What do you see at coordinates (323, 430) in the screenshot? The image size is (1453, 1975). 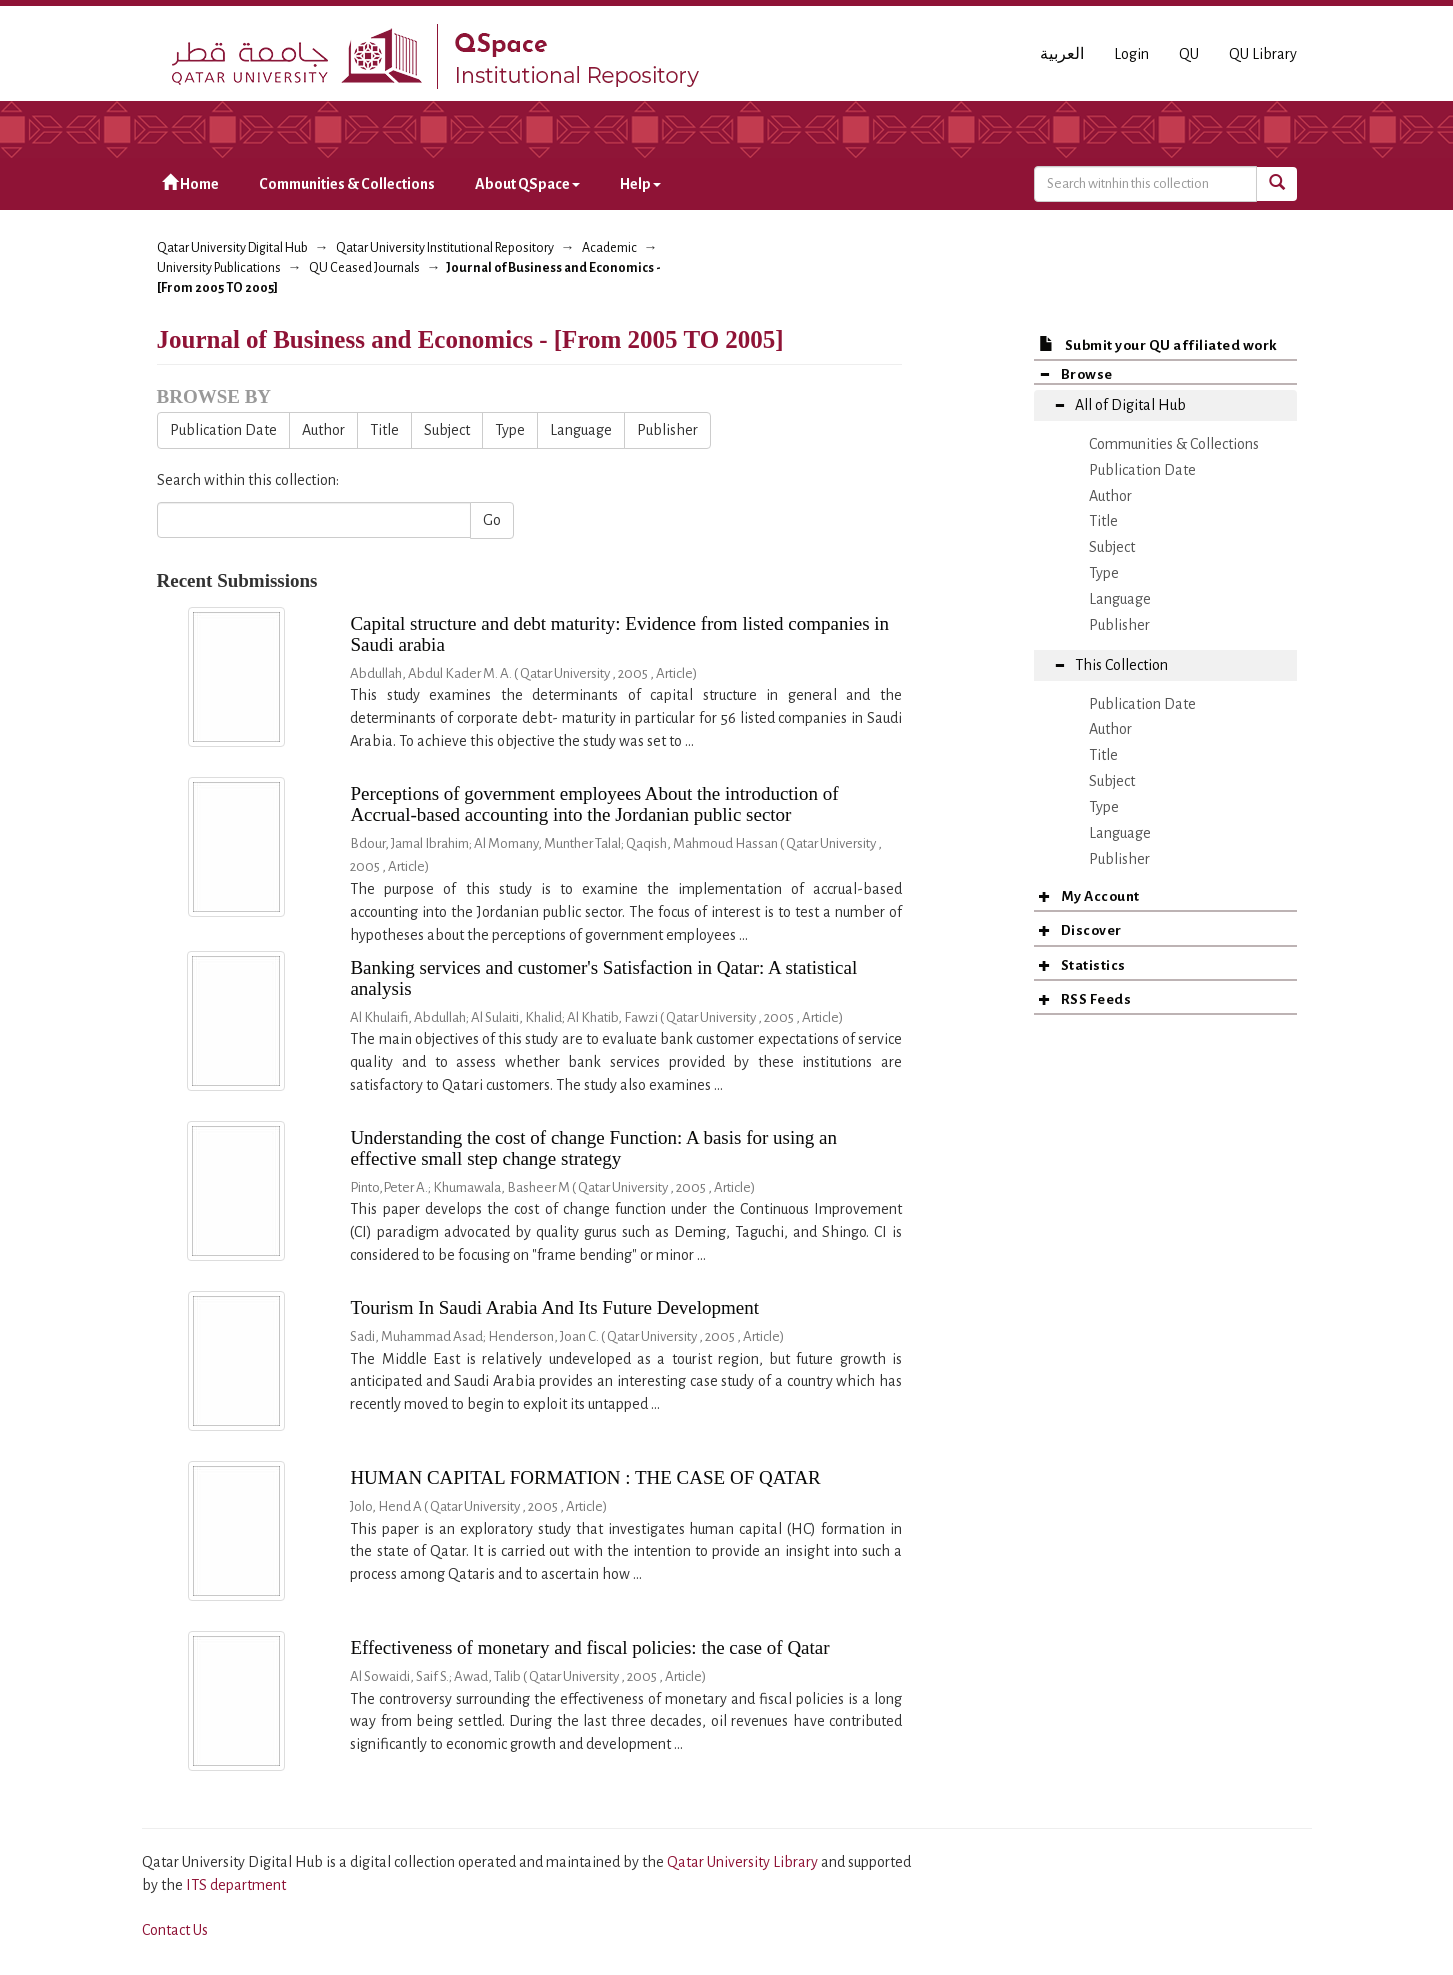 I see `Author` at bounding box center [323, 430].